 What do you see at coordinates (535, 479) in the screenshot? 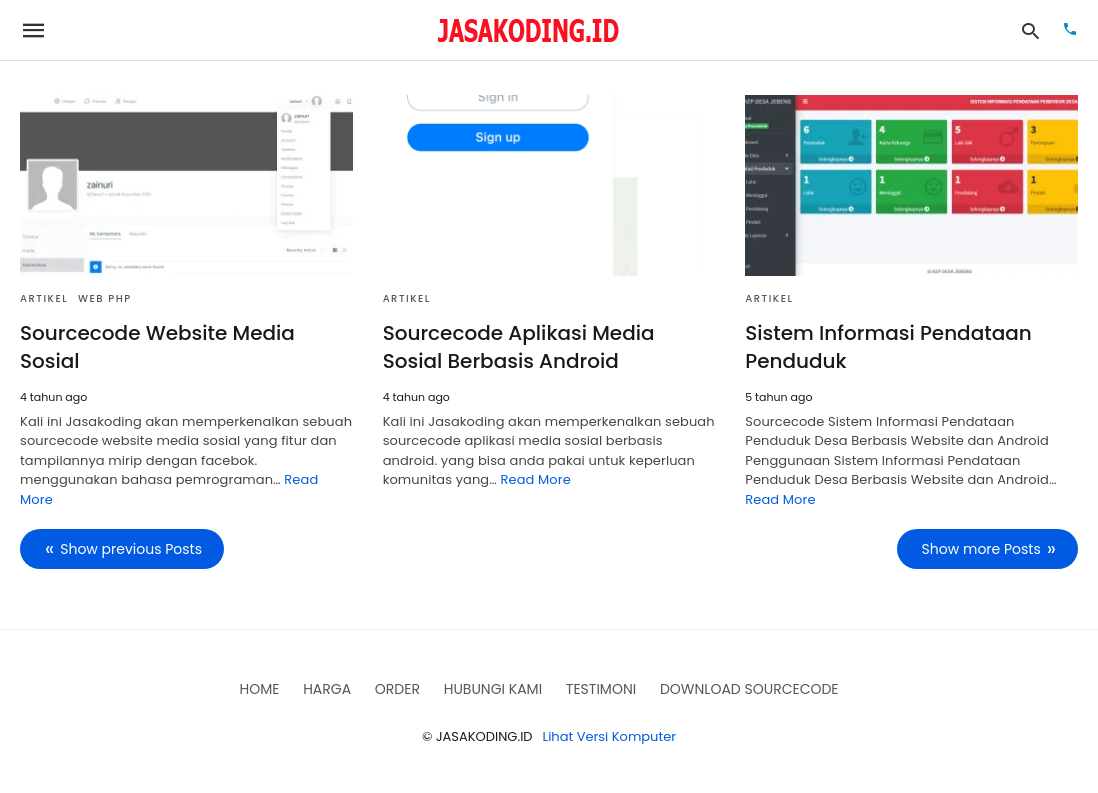
I see `Read More` at bounding box center [535, 479].